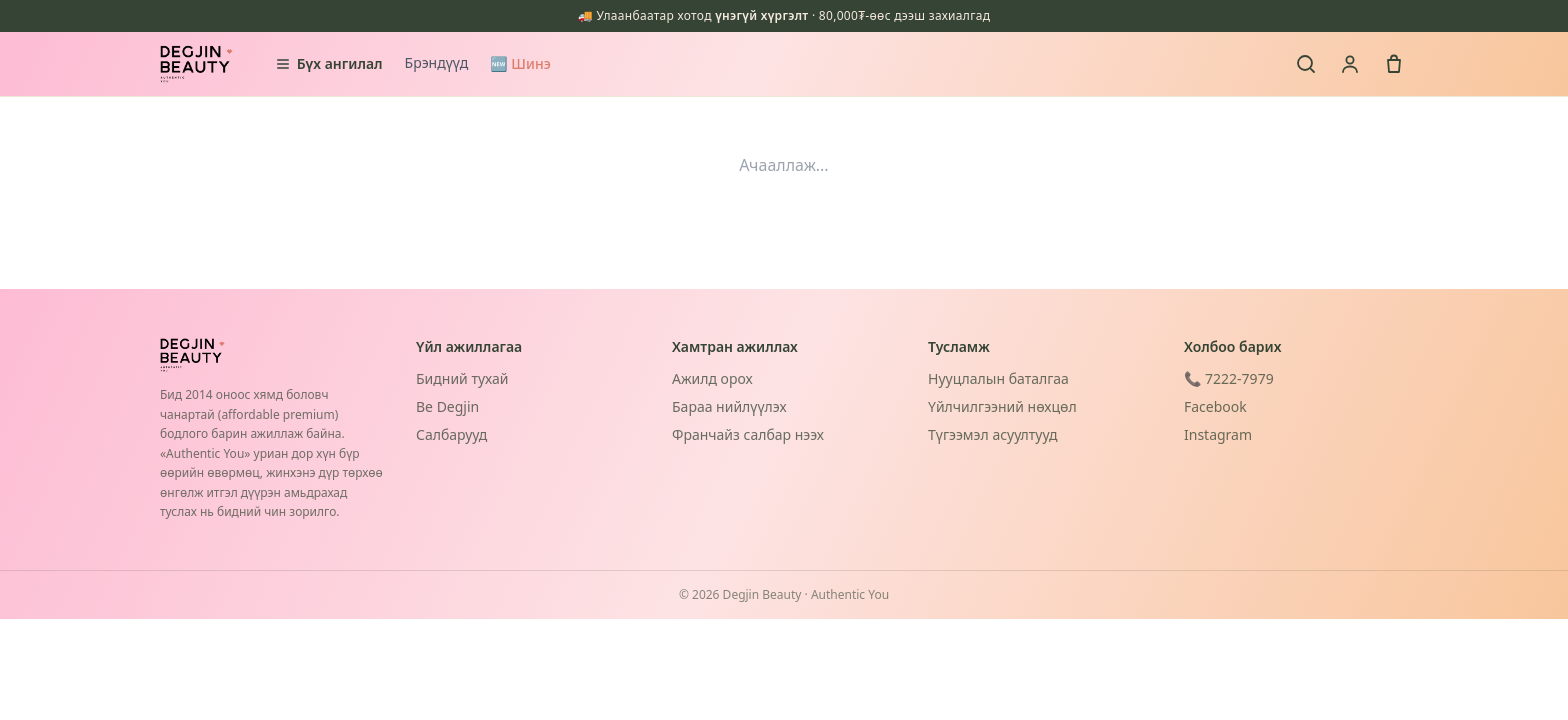 This screenshot has height=720, width=1568. Describe the element at coordinates (1218, 434) in the screenshot. I see `Instagram` at that location.